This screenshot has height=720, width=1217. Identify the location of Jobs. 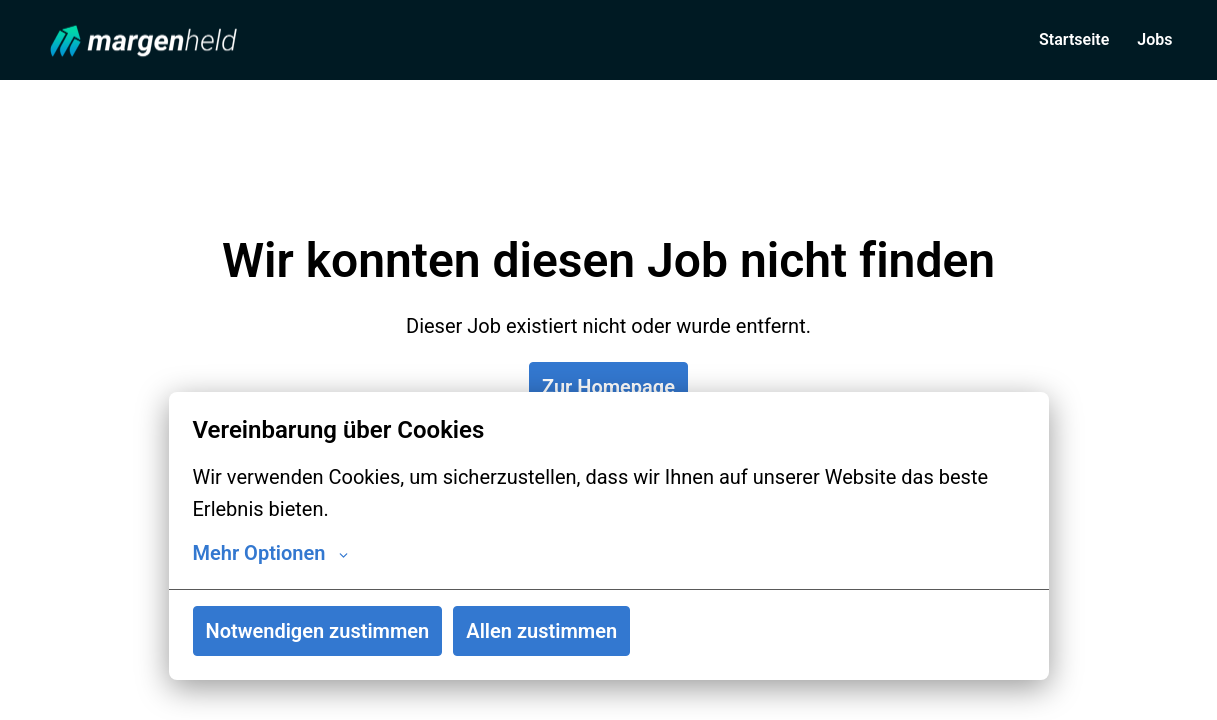
(1154, 39).